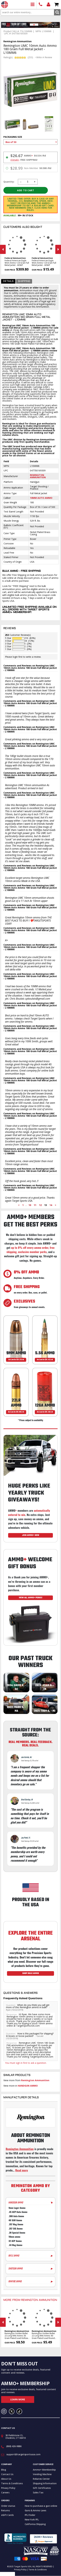 The height and width of the screenshot is (2576, 61). I want to click on You must sign in first to ask a question., so click(26, 2062).